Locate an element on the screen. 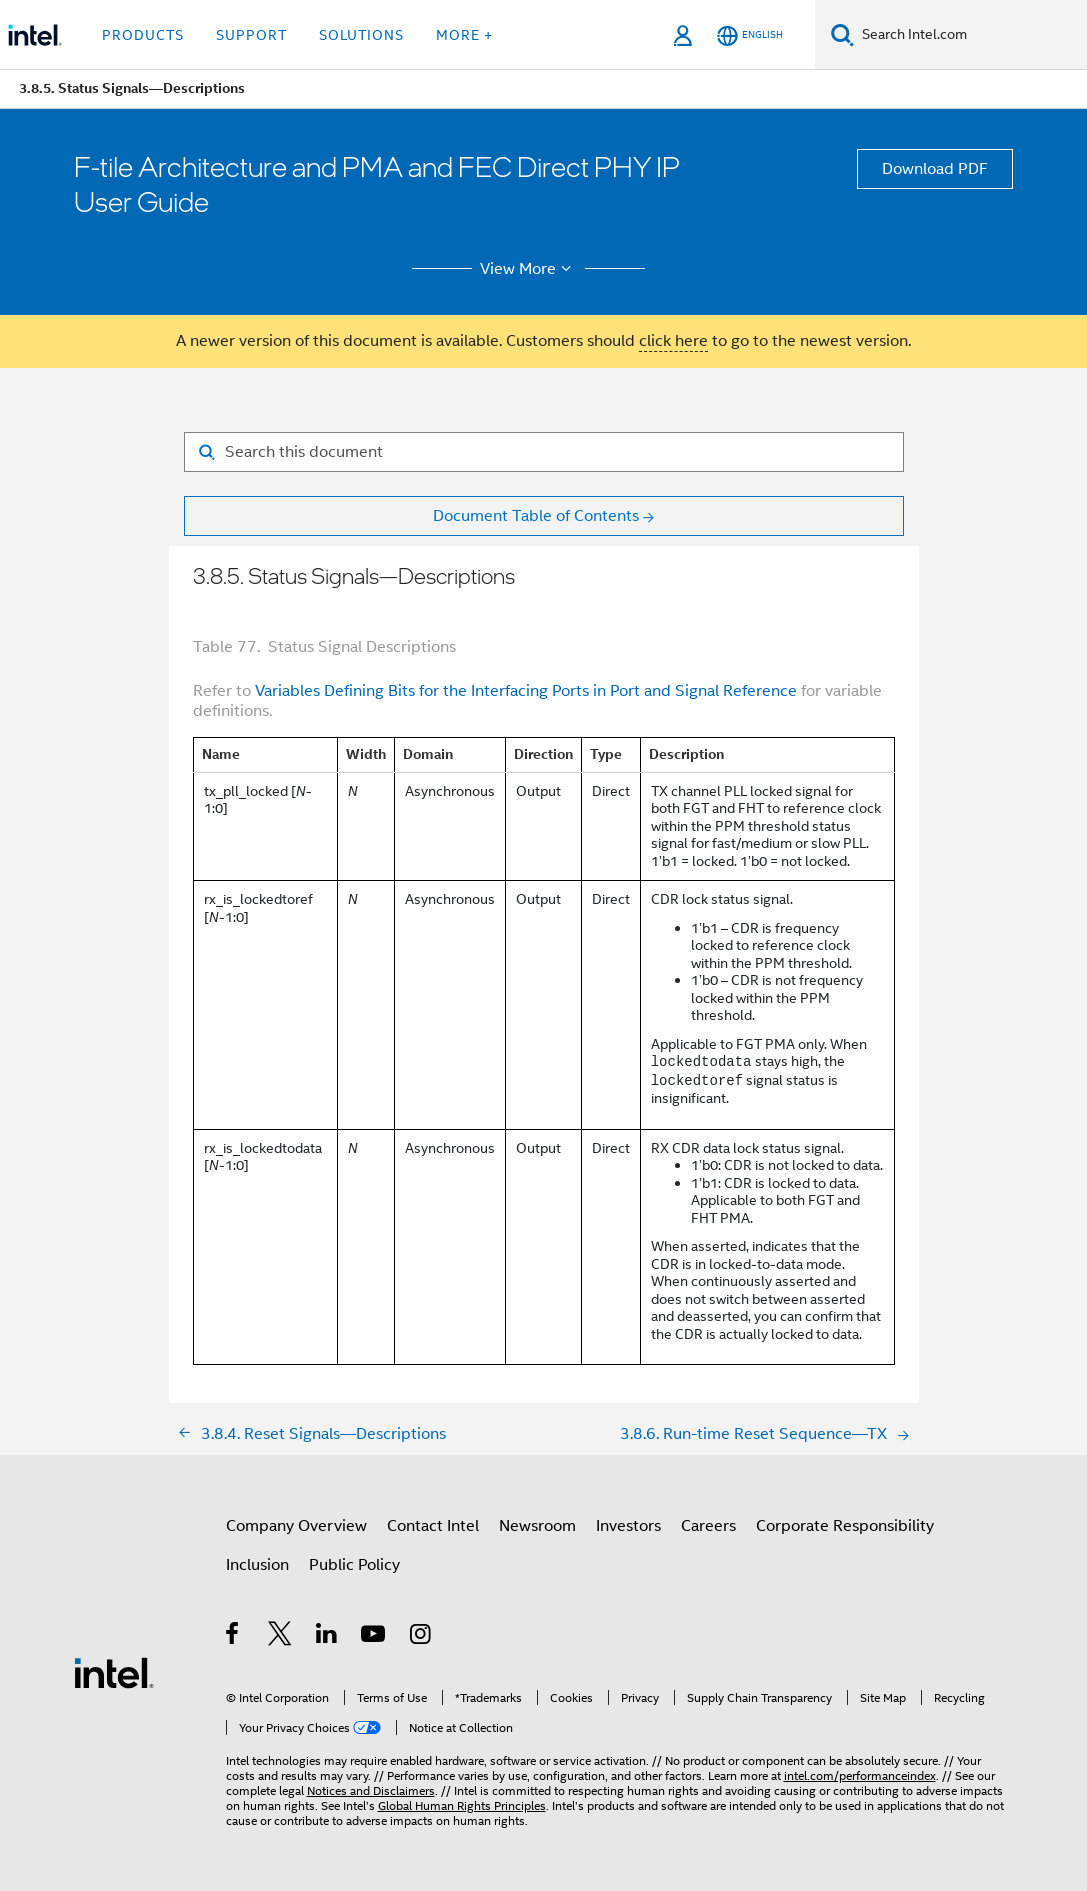  [Intel on Facebook] is located at coordinates (233, 1637).